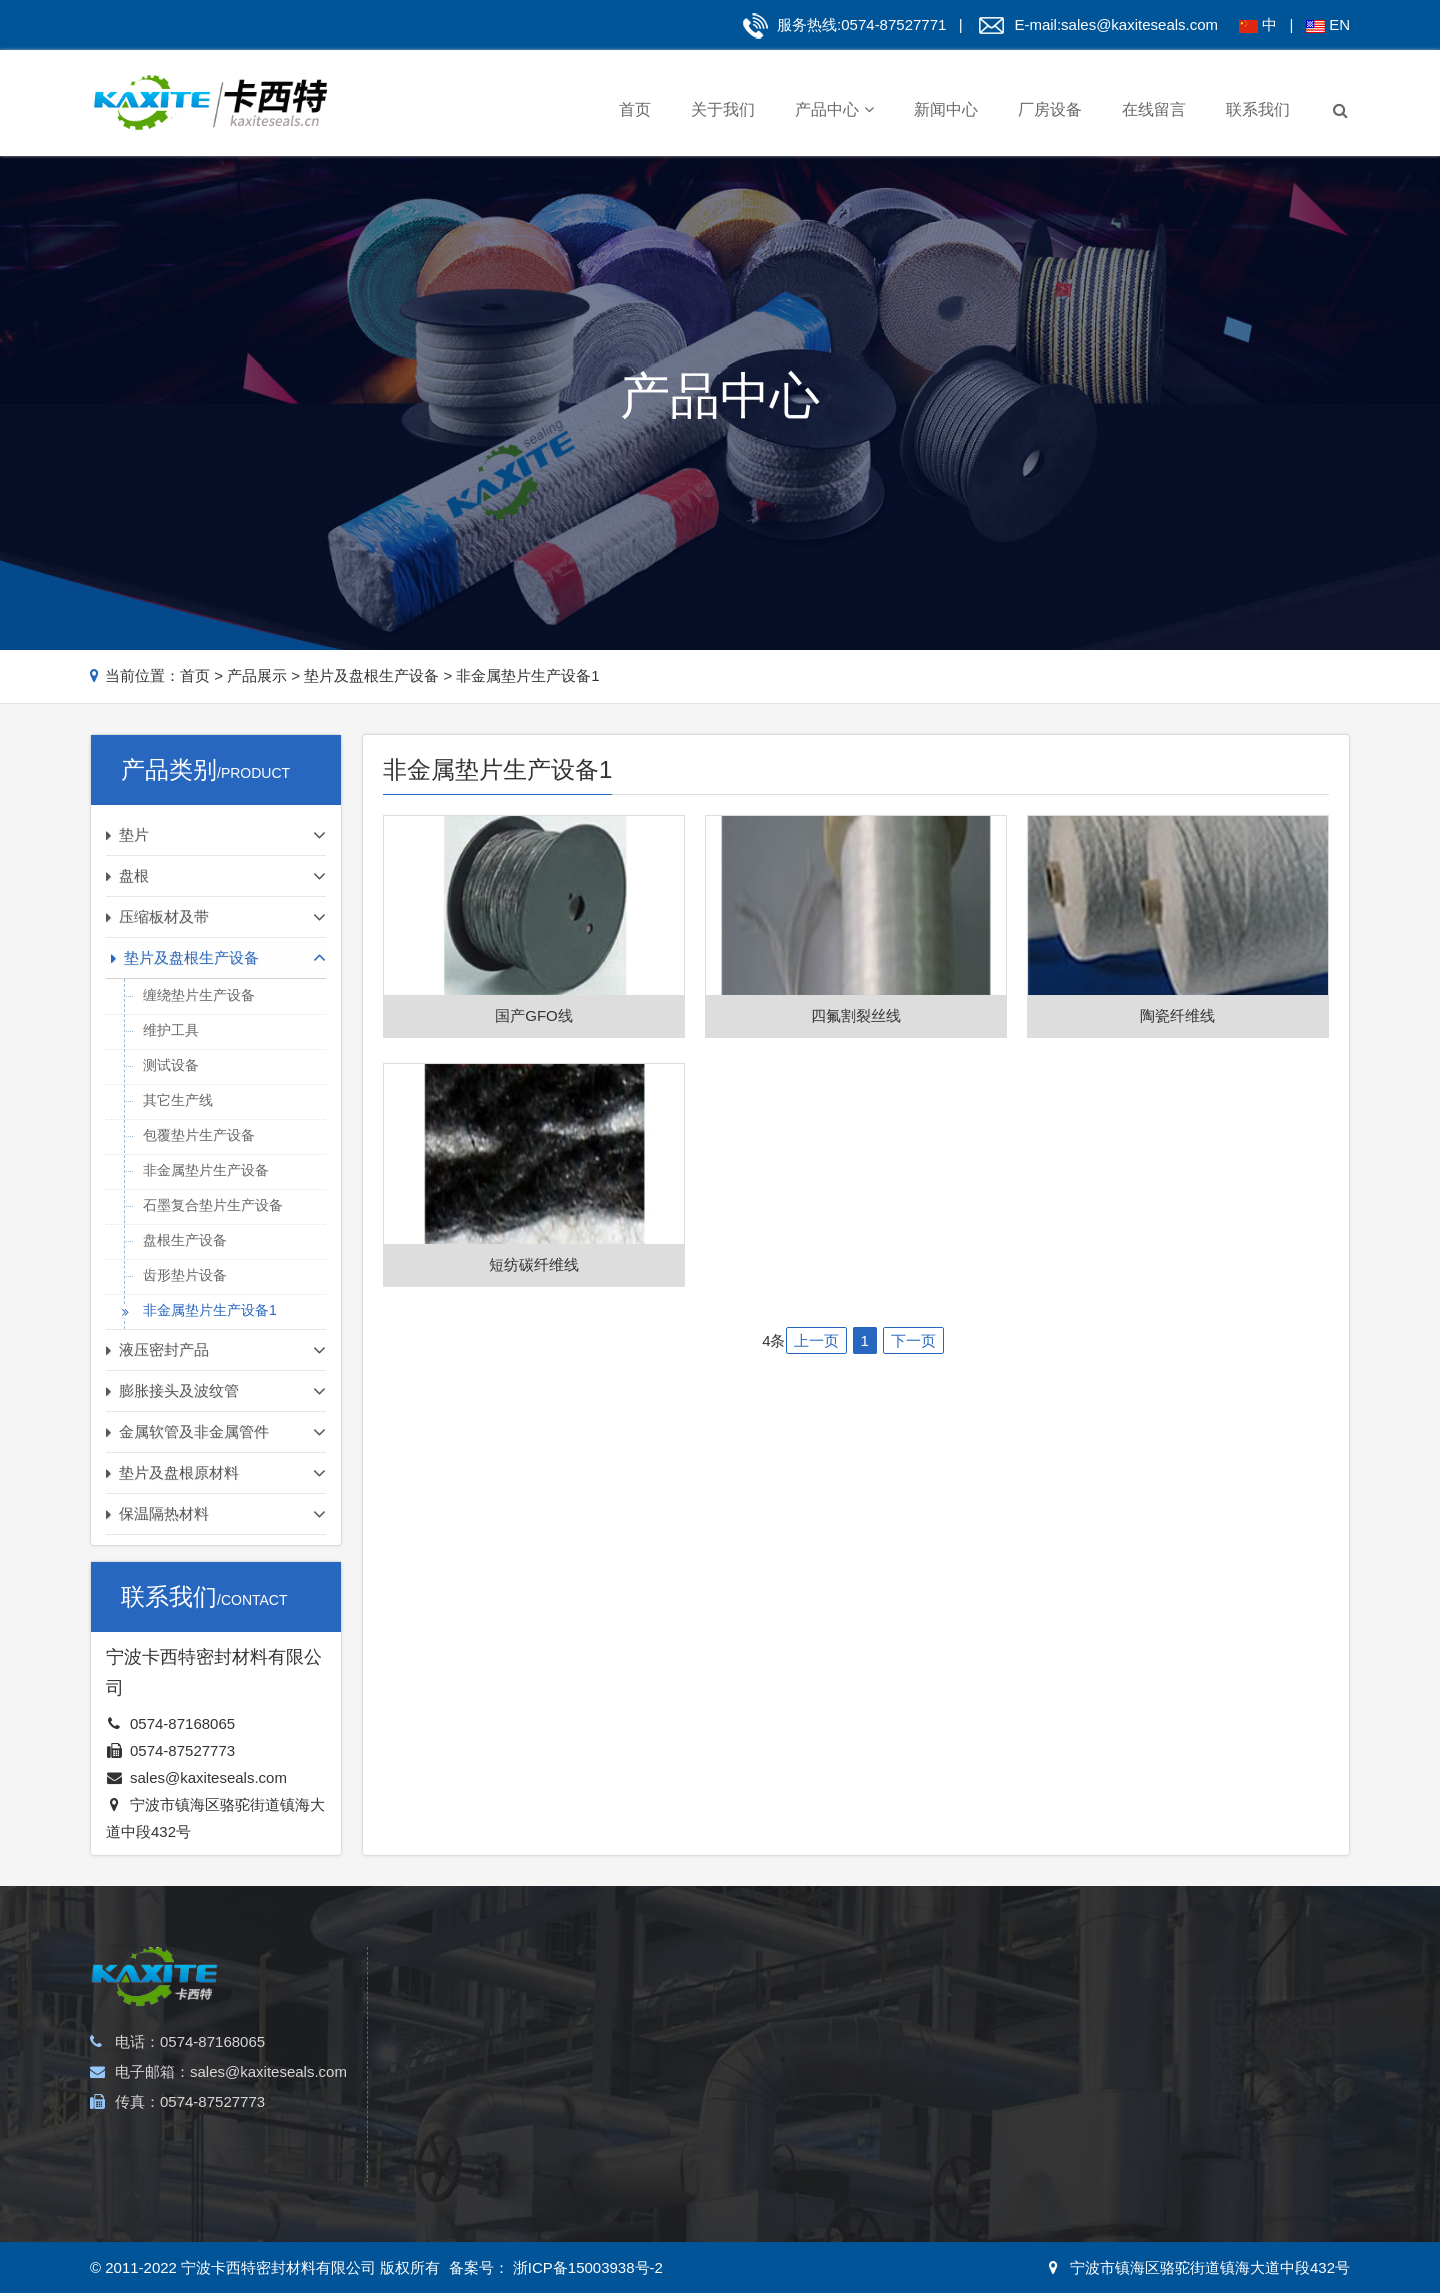 The image size is (1440, 2293). Describe the element at coordinates (773, 1967) in the screenshot. I see `压缩板材及带` at that location.